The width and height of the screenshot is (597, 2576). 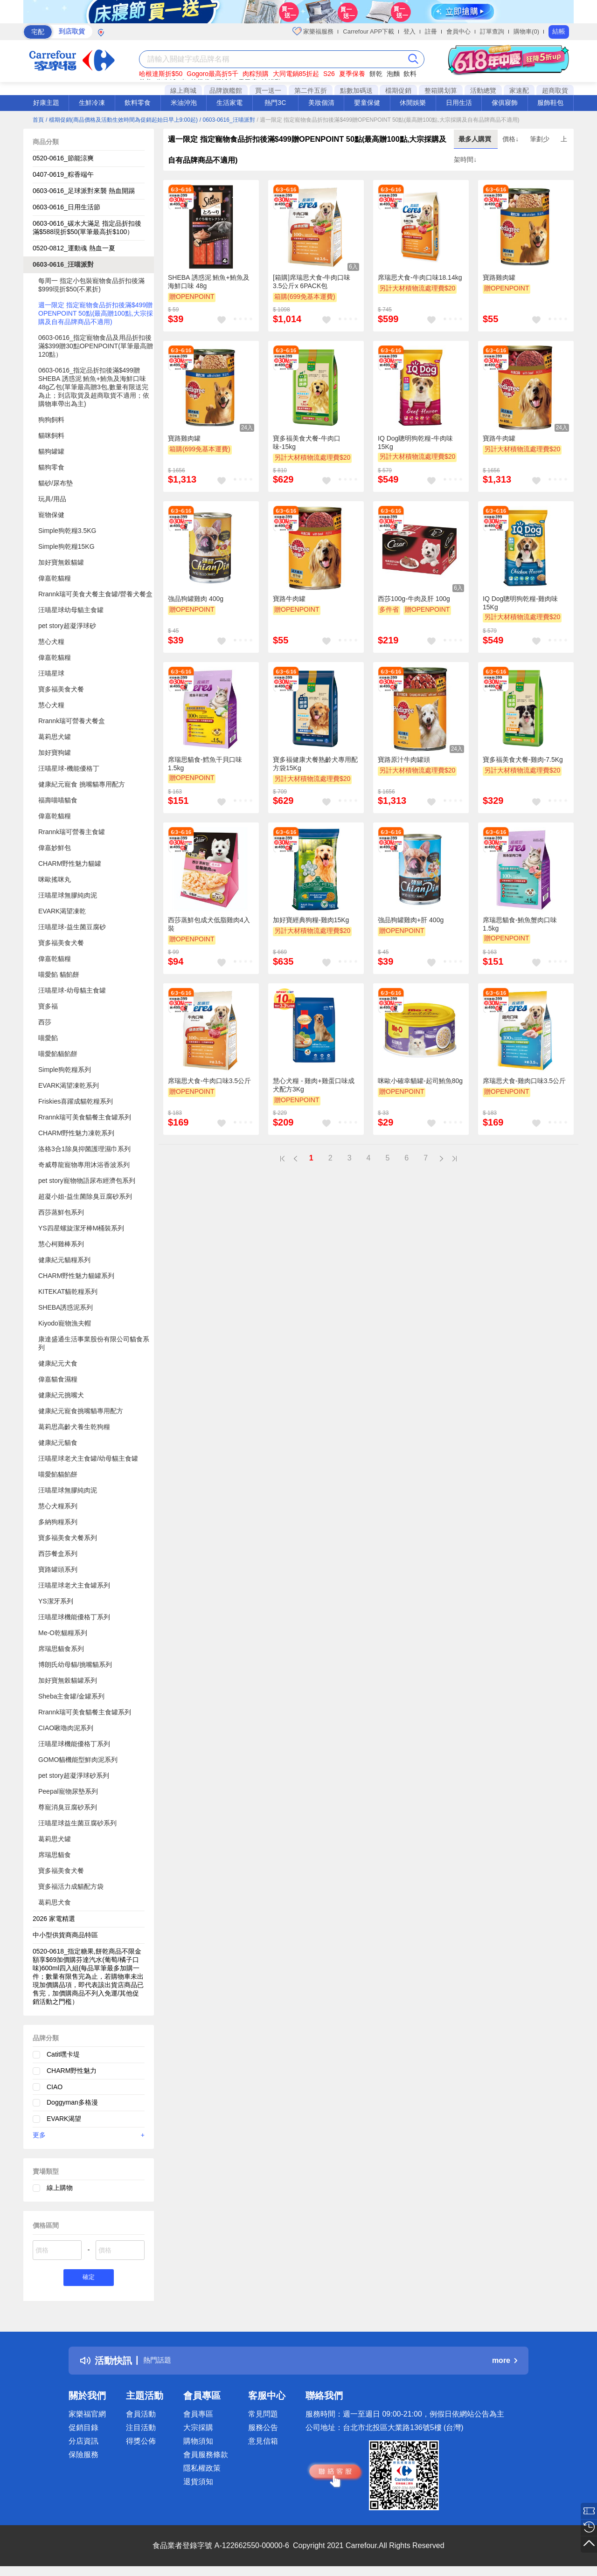 What do you see at coordinates (413, 102) in the screenshot?
I see `休閒娛樂` at bounding box center [413, 102].